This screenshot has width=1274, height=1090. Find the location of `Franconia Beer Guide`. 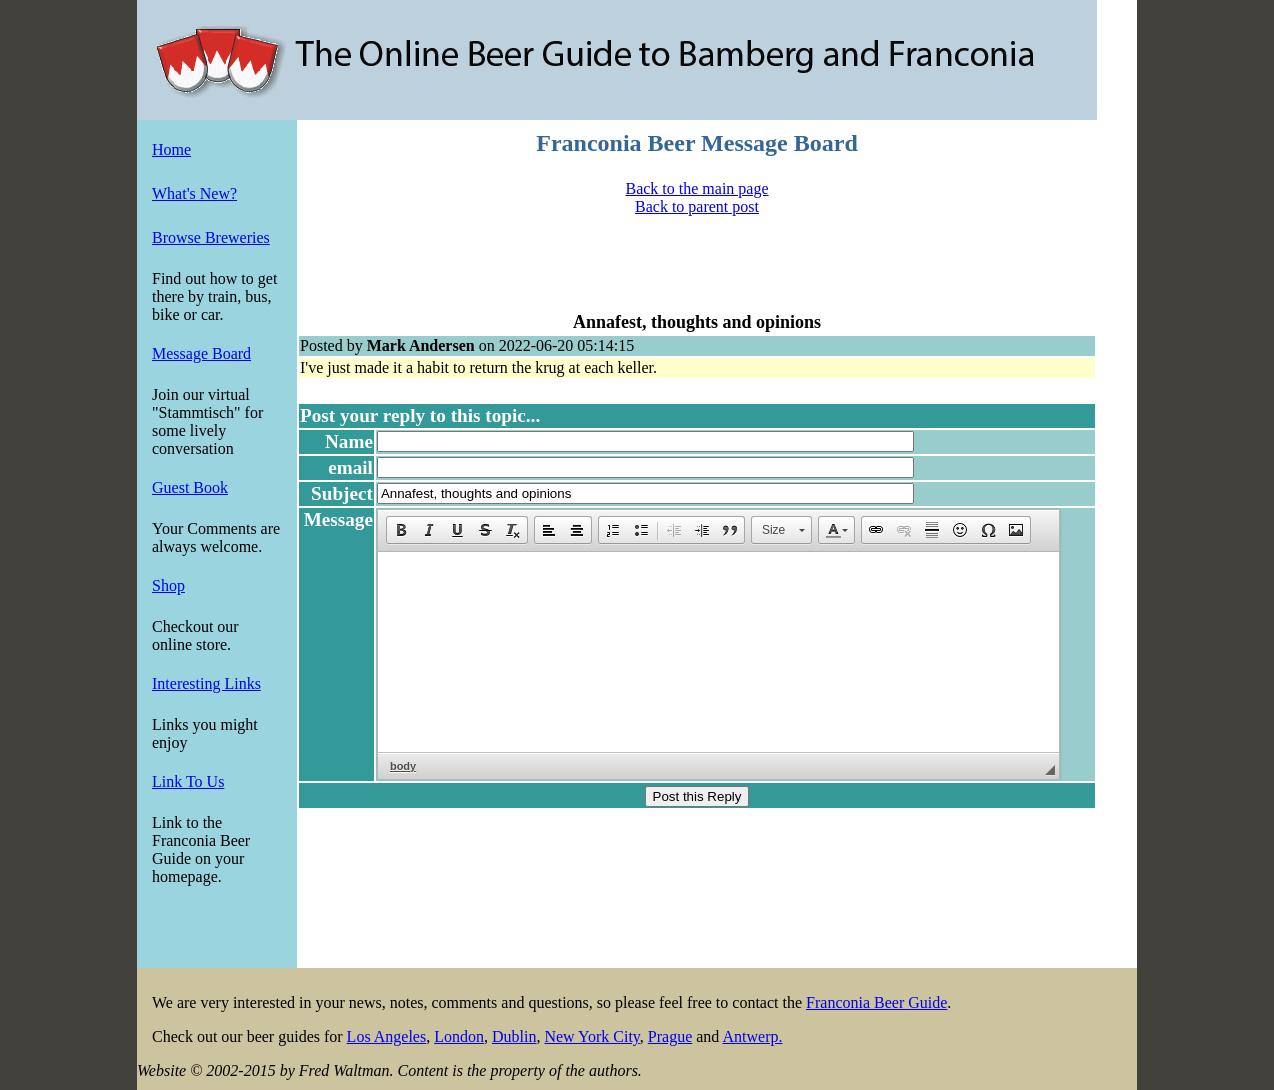

Franconia Beer Guide is located at coordinates (876, 1002).